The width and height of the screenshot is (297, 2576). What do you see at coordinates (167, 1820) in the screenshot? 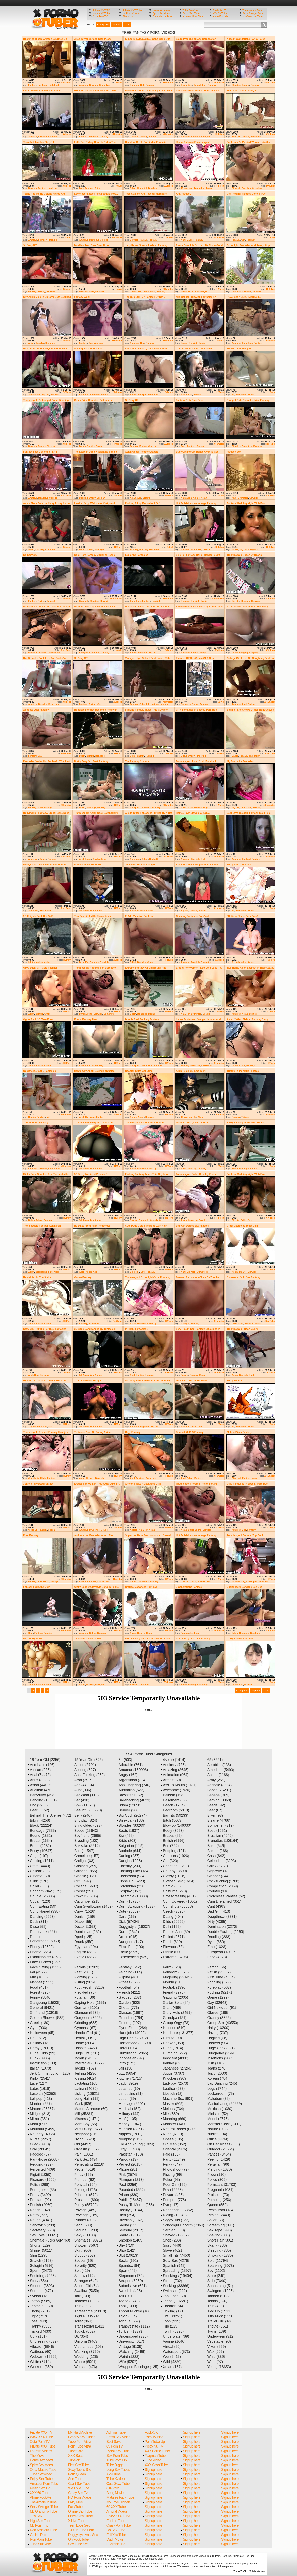
I see `Bitch` at bounding box center [167, 1820].